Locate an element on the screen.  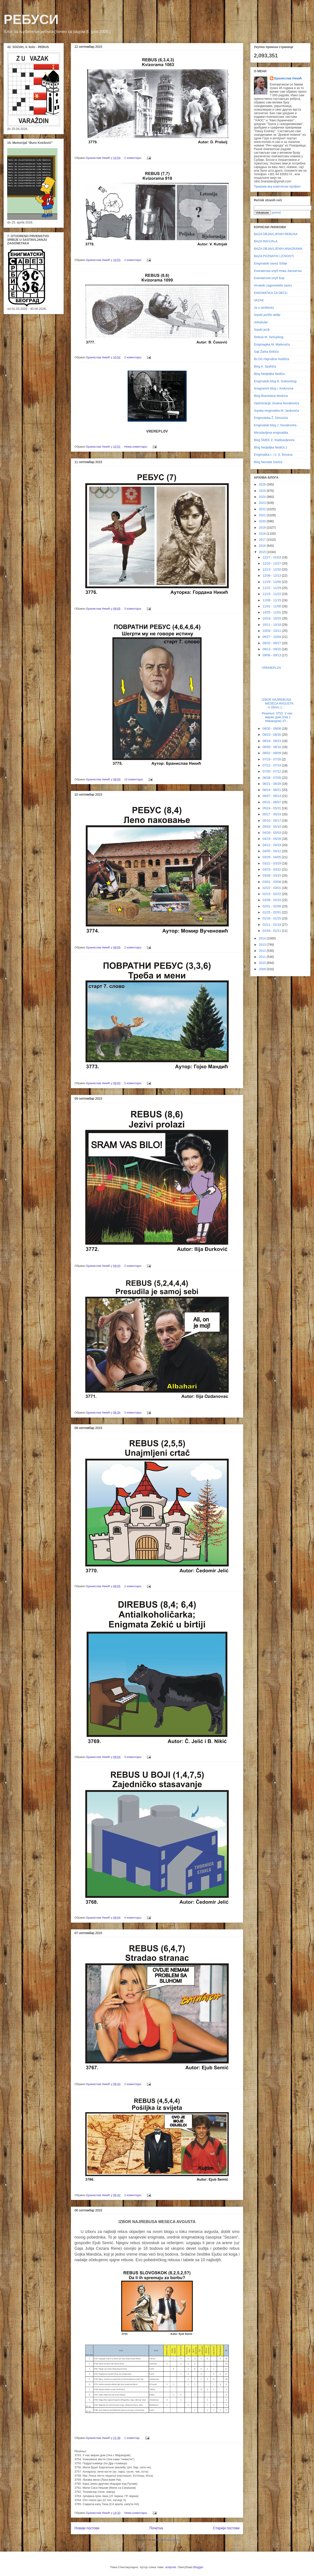
2017 is located at coordinates (263, 539).